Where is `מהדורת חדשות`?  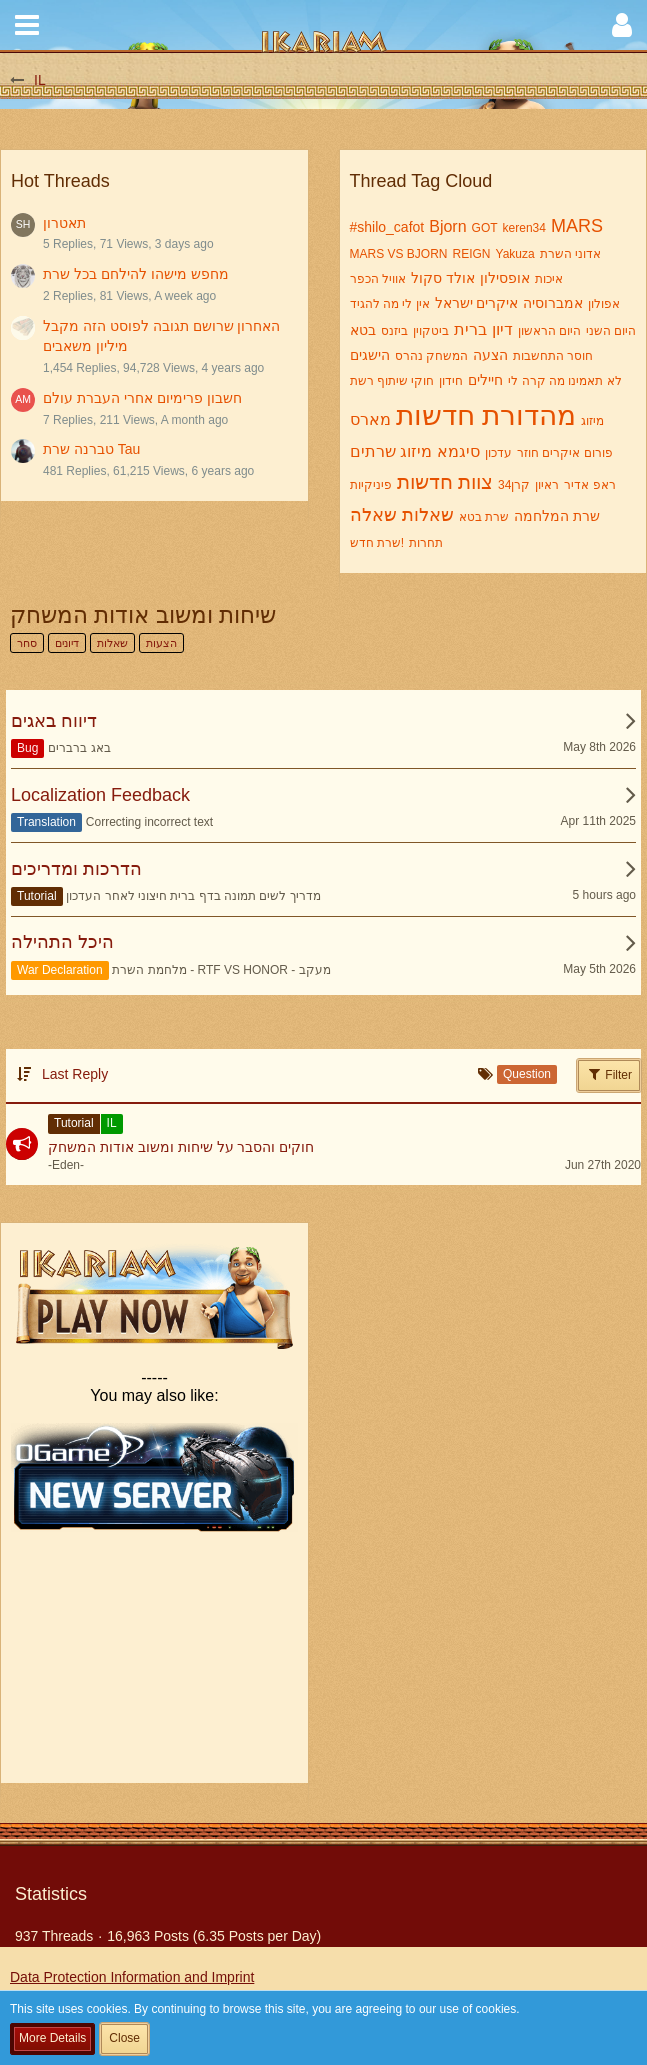
מהדורת חדשות is located at coordinates (486, 415).